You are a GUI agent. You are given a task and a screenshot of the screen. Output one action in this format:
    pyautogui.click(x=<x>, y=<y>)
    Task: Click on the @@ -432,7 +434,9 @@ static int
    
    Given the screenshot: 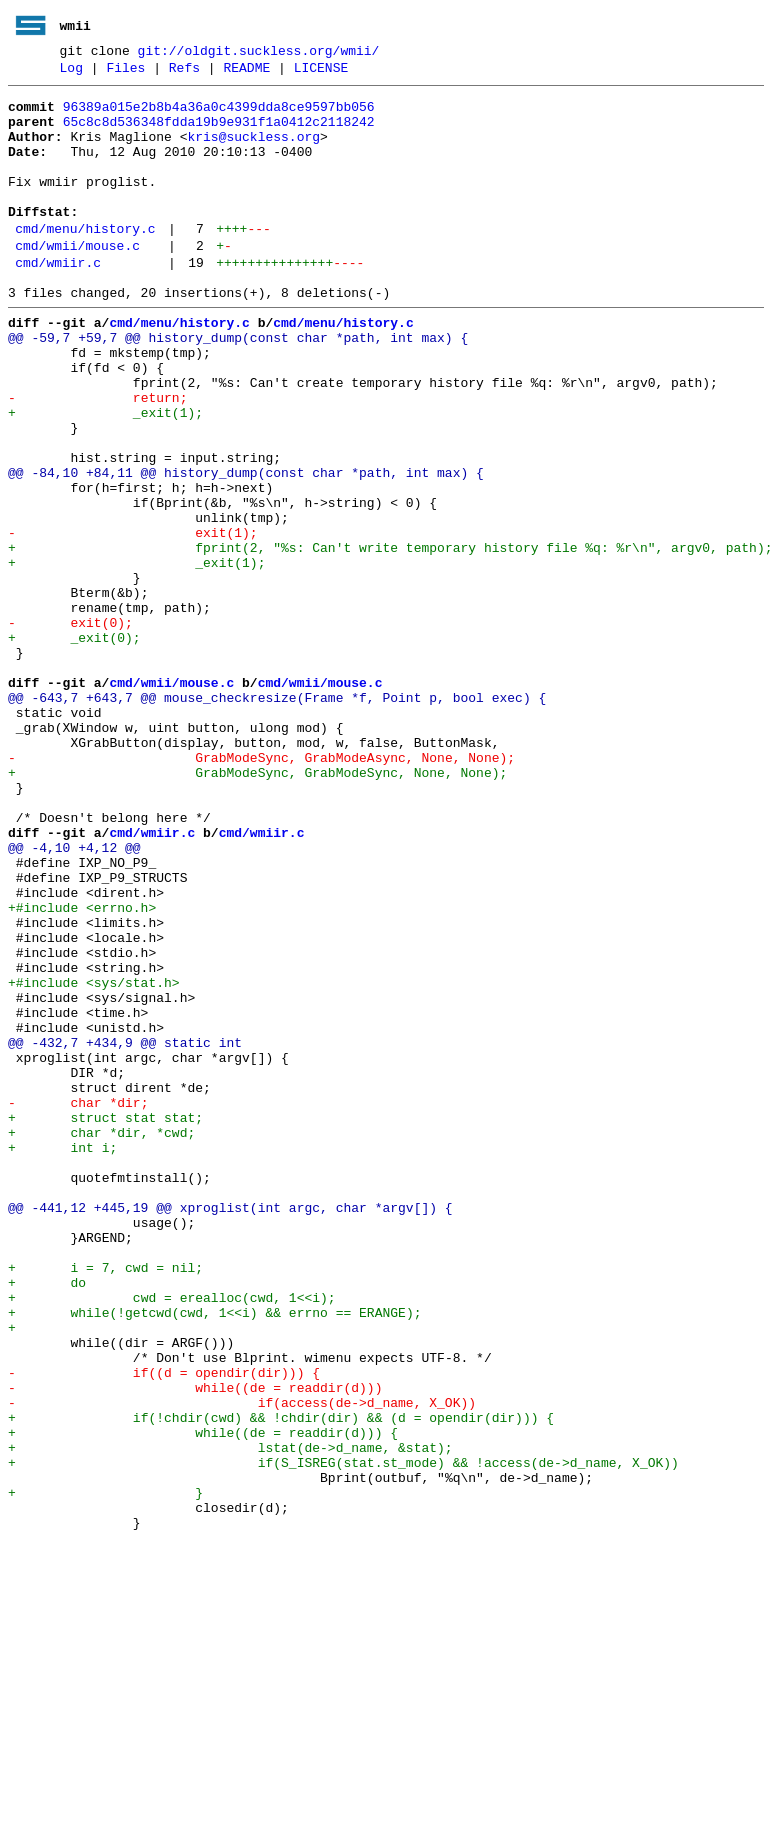 What is the action you would take?
    pyautogui.click(x=125, y=1231)
    